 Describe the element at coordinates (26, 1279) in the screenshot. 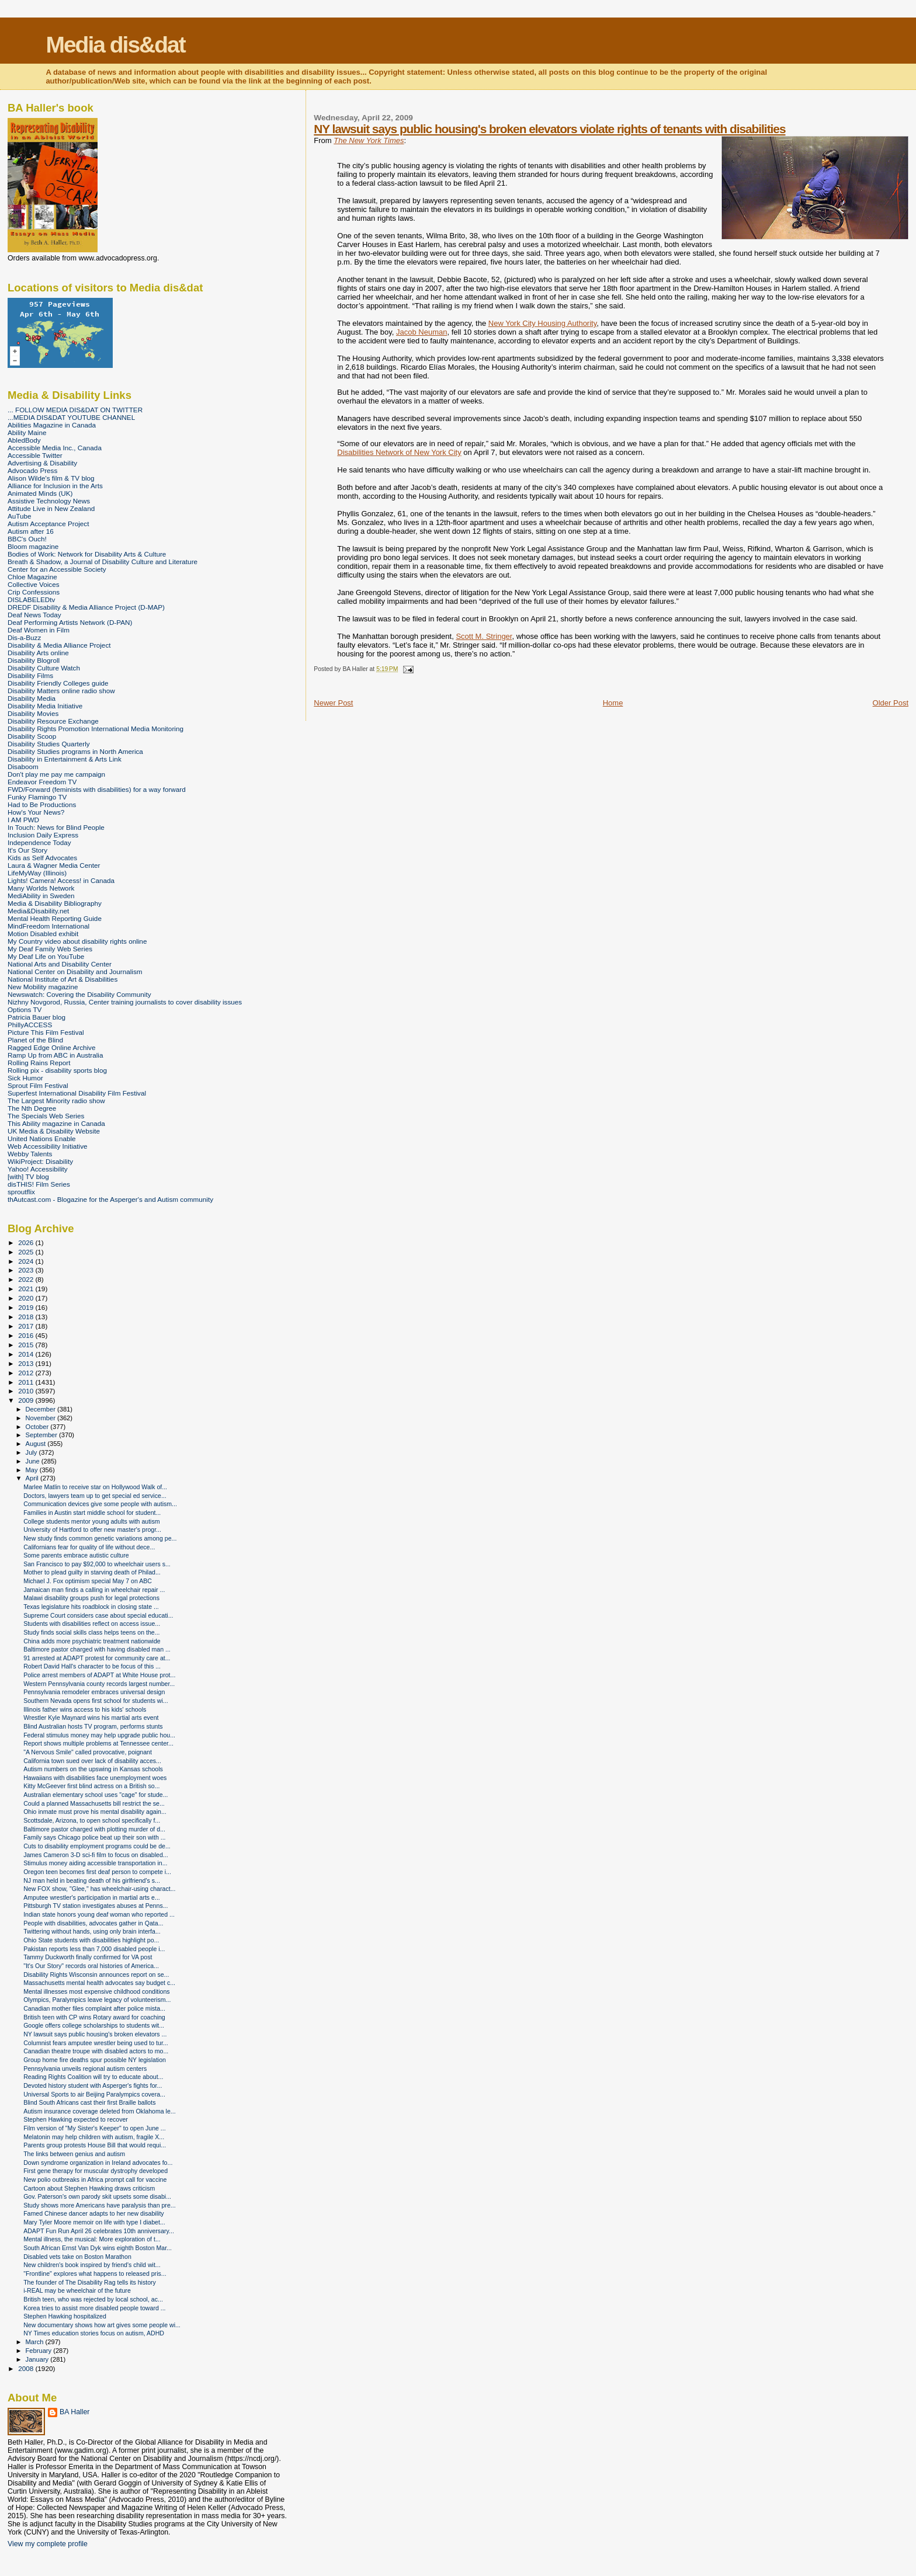

I see `2022` at that location.